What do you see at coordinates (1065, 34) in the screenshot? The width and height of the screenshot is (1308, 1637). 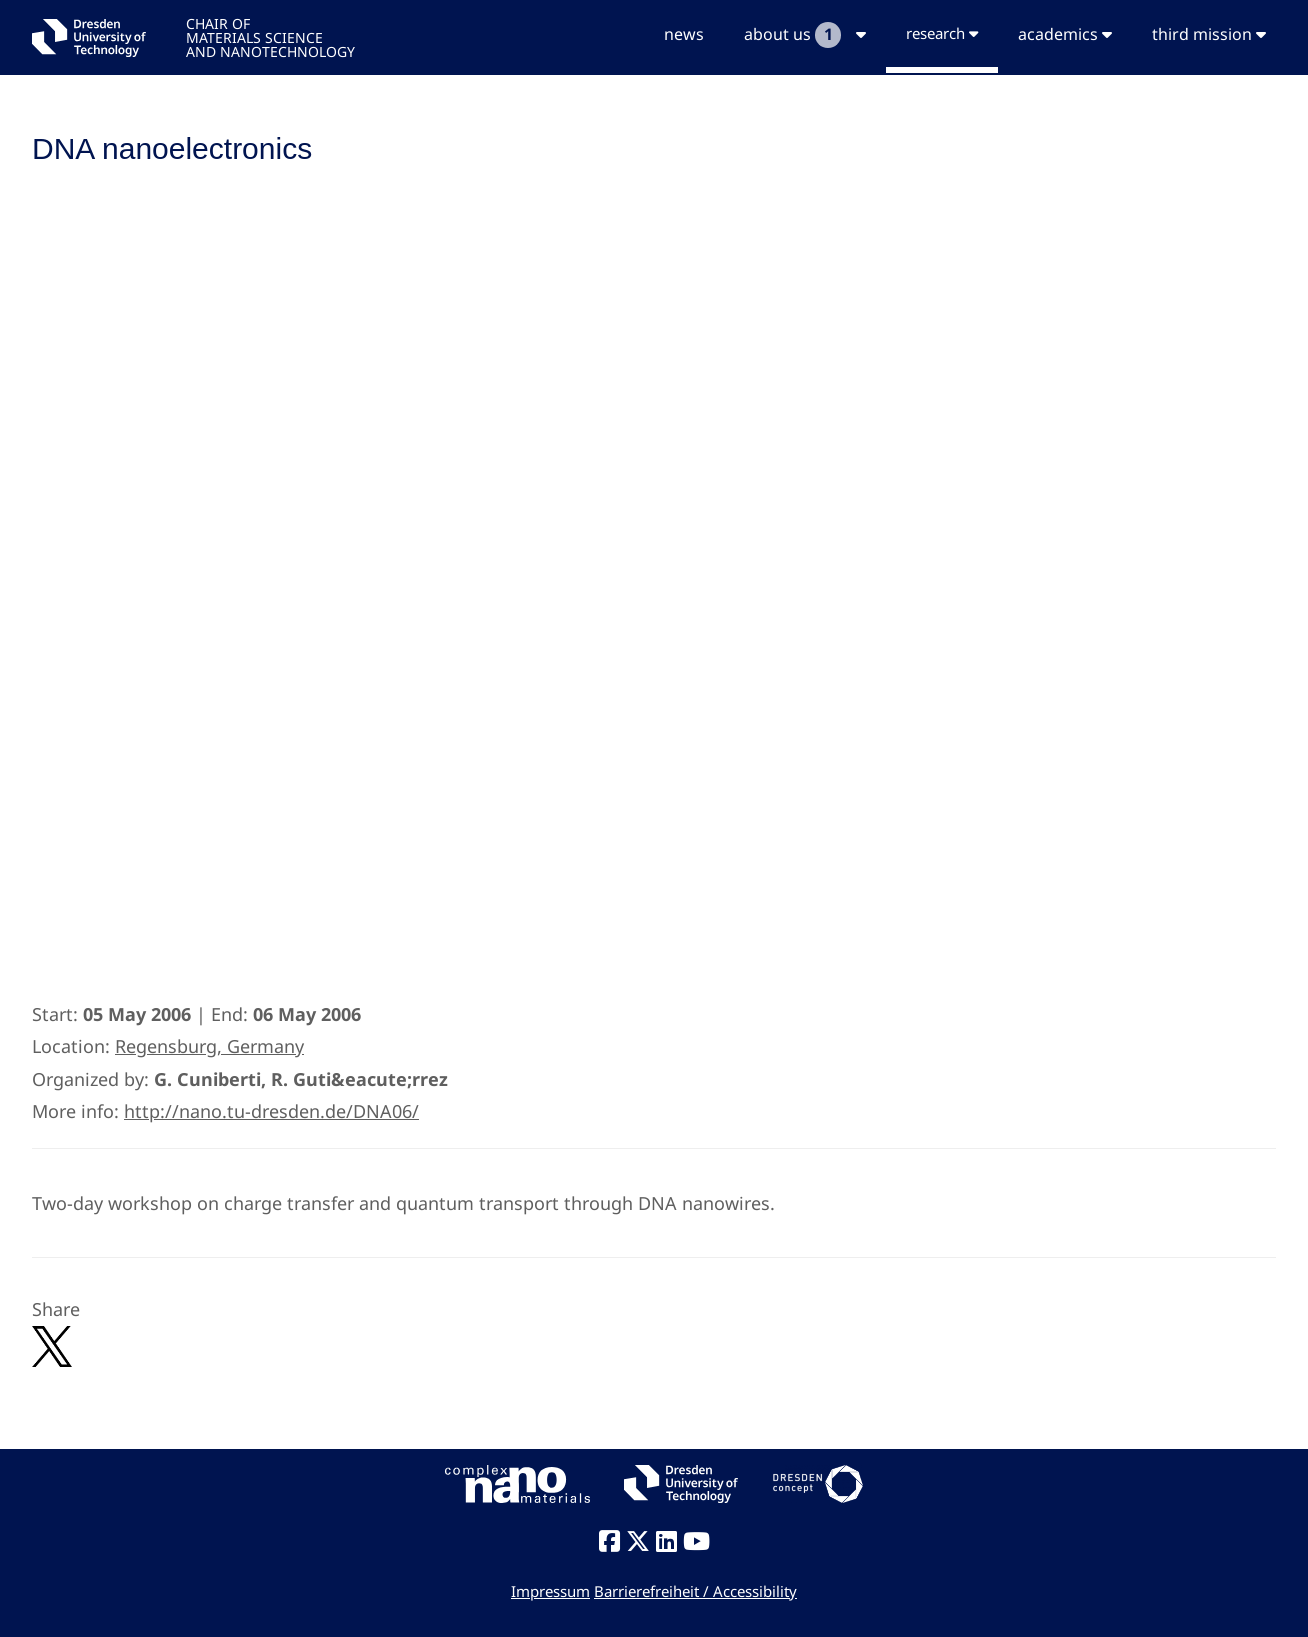 I see `academics` at bounding box center [1065, 34].